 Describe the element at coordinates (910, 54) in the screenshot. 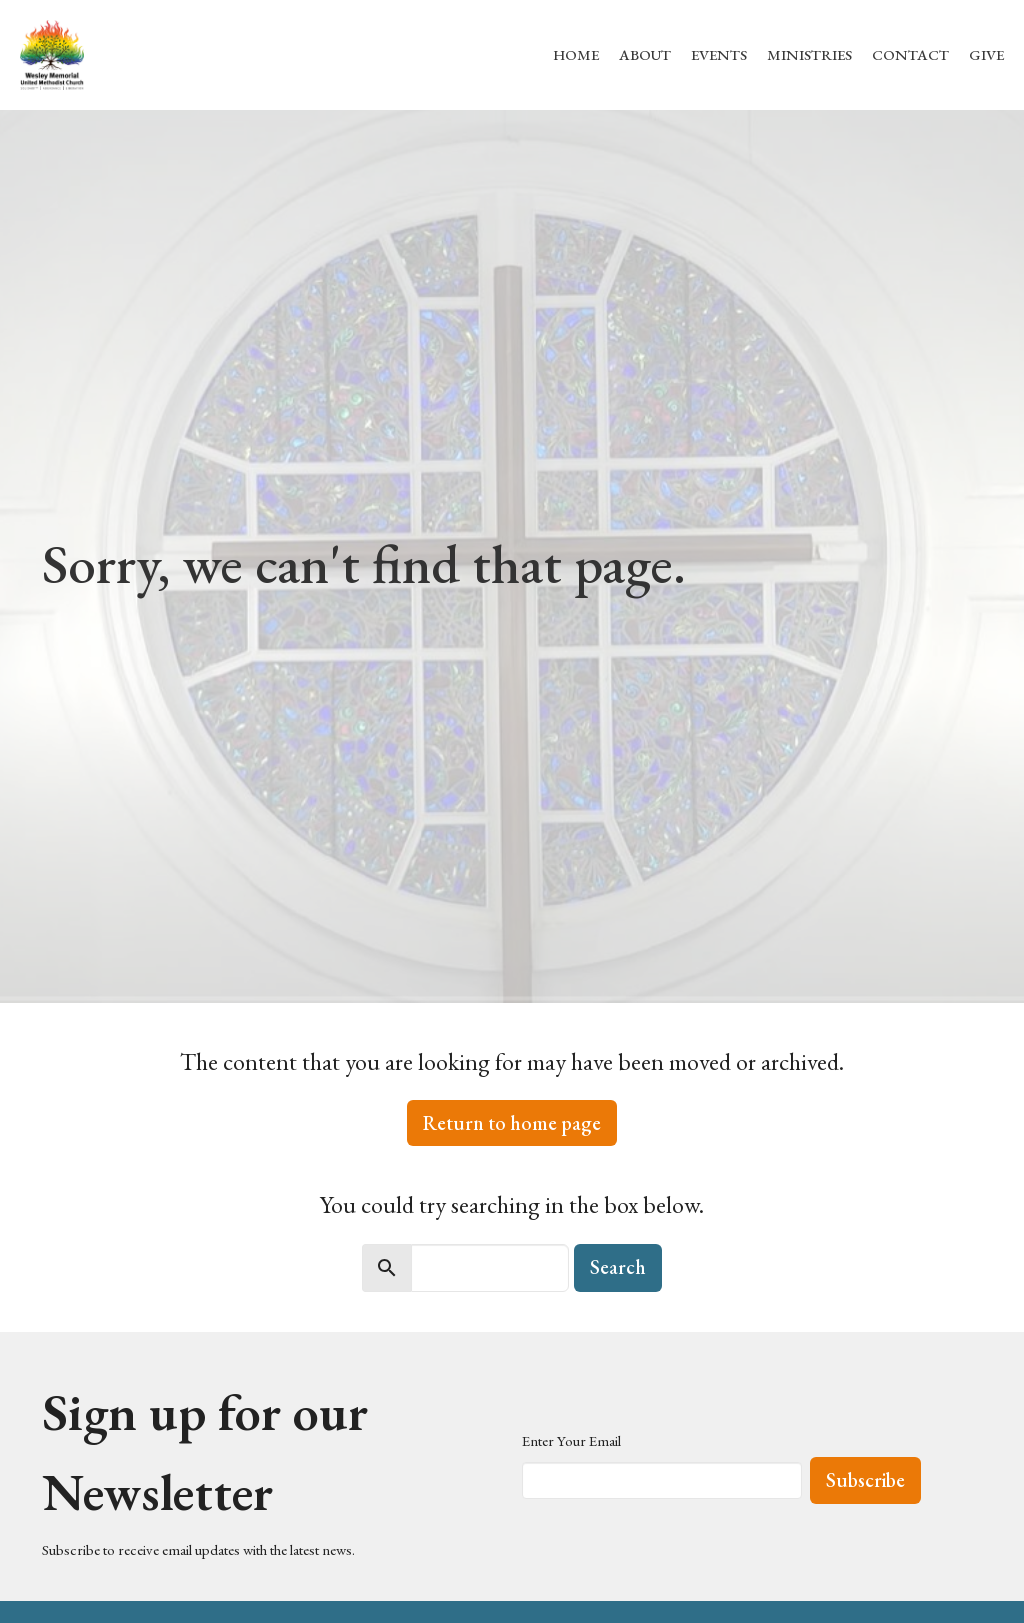

I see `Contact` at that location.